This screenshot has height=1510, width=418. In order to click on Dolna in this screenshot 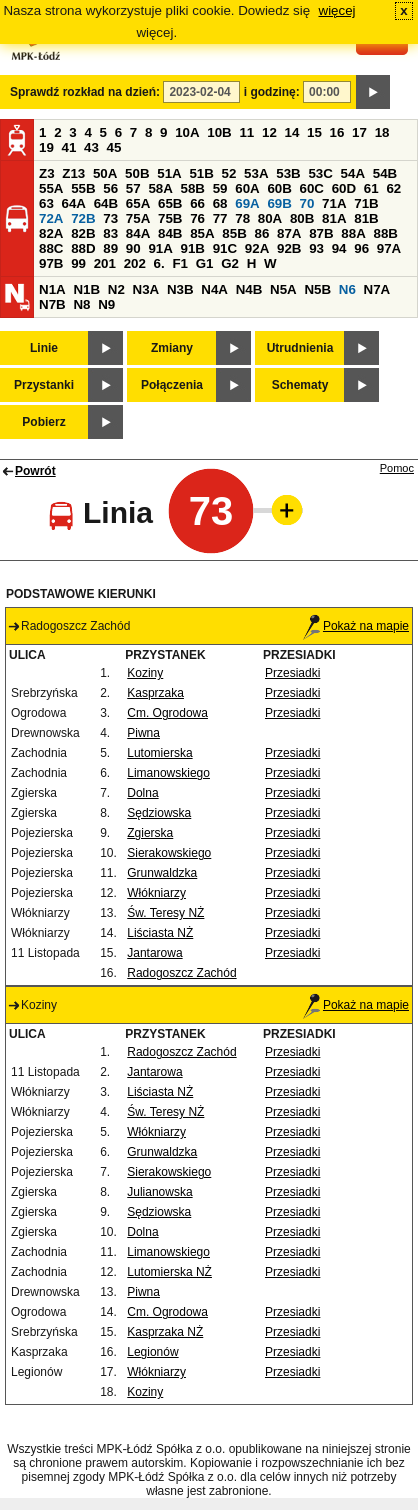, I will do `click(142, 793)`.